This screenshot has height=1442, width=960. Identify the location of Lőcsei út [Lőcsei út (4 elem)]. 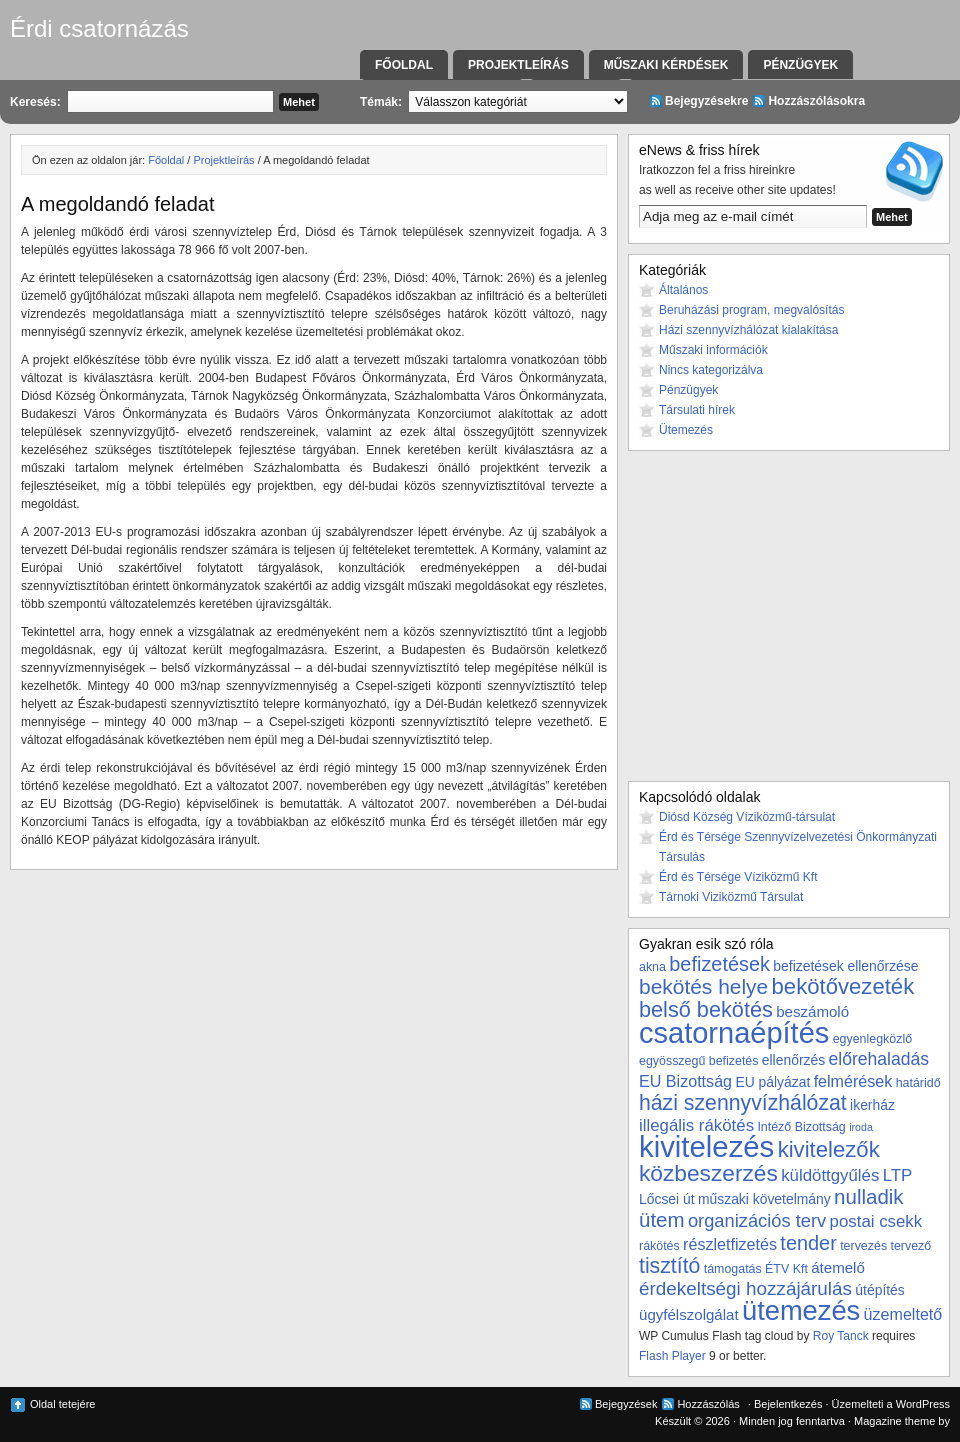
(667, 1199).